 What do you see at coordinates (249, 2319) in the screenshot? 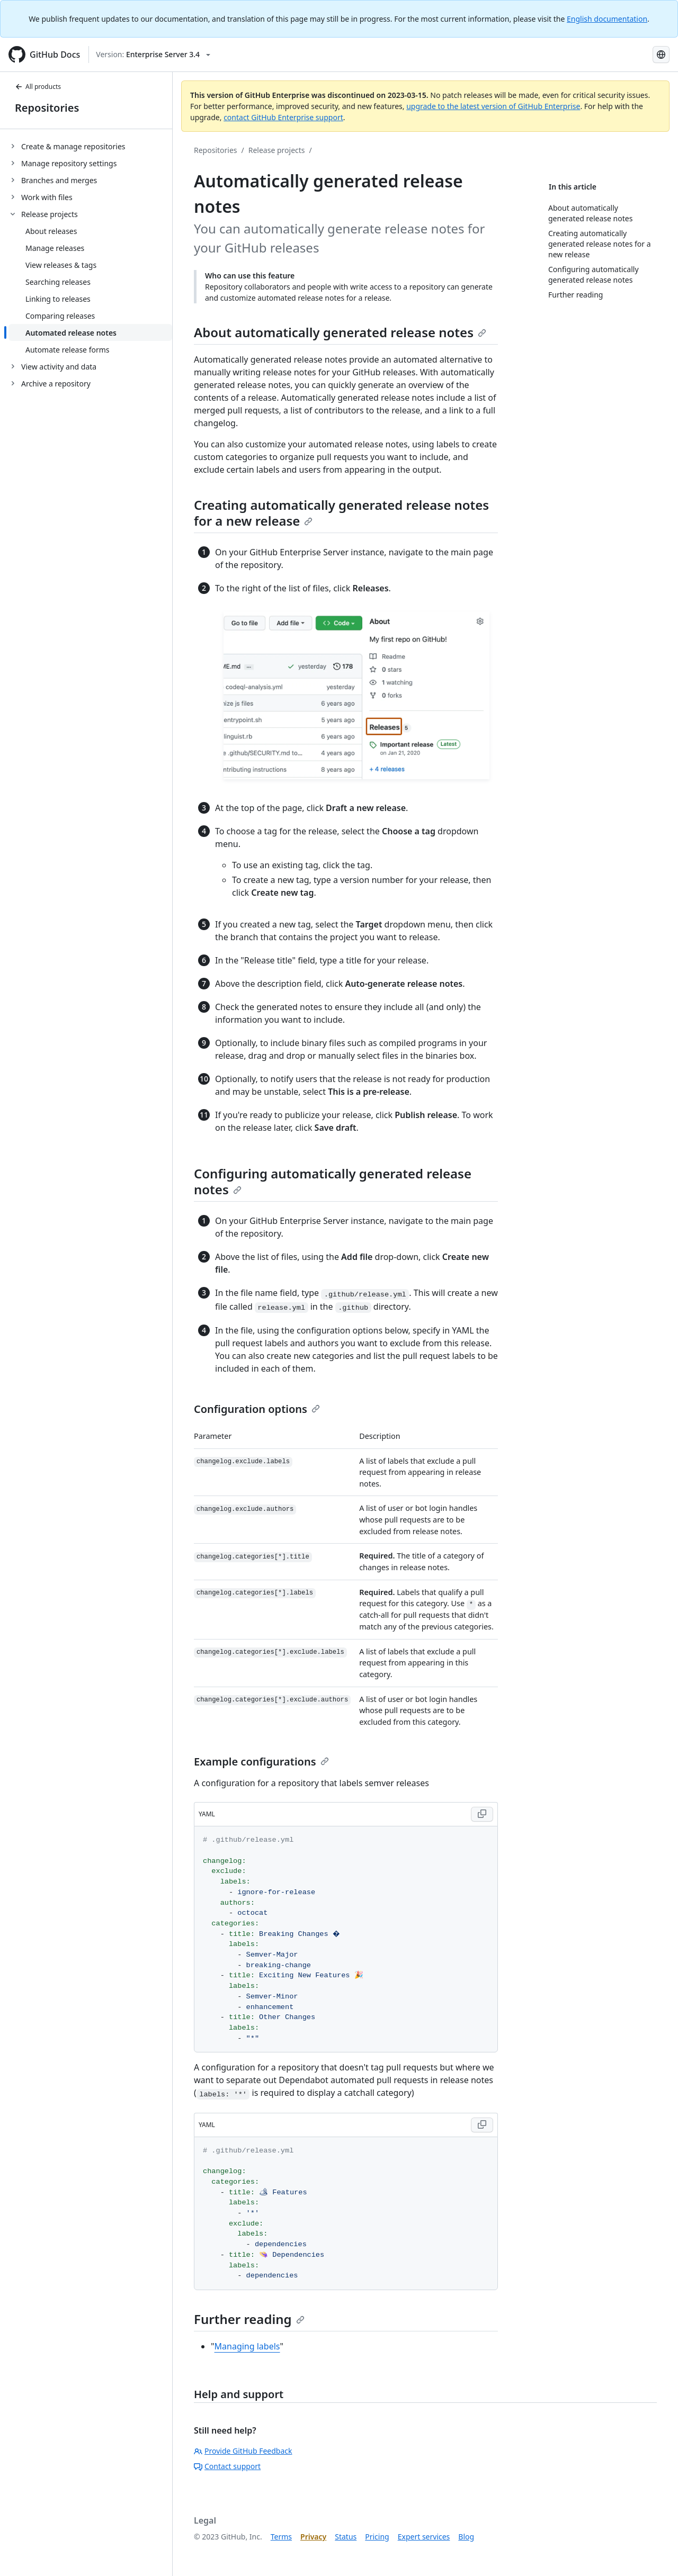
I see `Further reading` at bounding box center [249, 2319].